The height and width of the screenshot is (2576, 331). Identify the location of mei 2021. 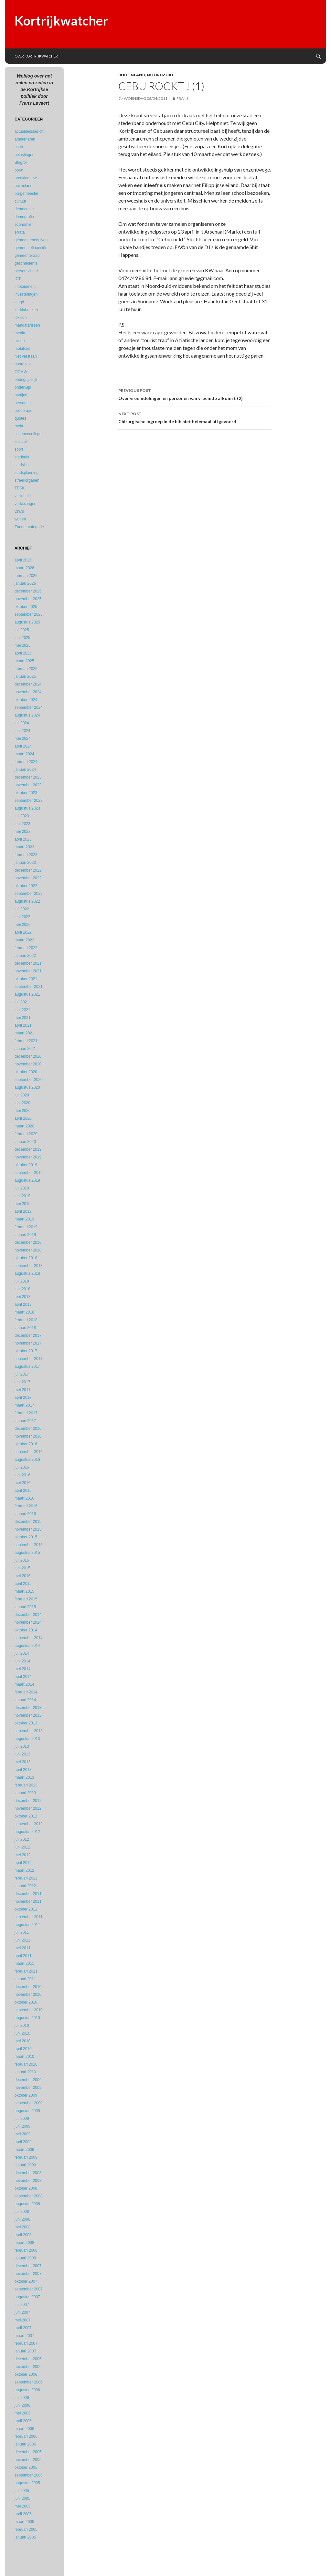
(22, 1017).